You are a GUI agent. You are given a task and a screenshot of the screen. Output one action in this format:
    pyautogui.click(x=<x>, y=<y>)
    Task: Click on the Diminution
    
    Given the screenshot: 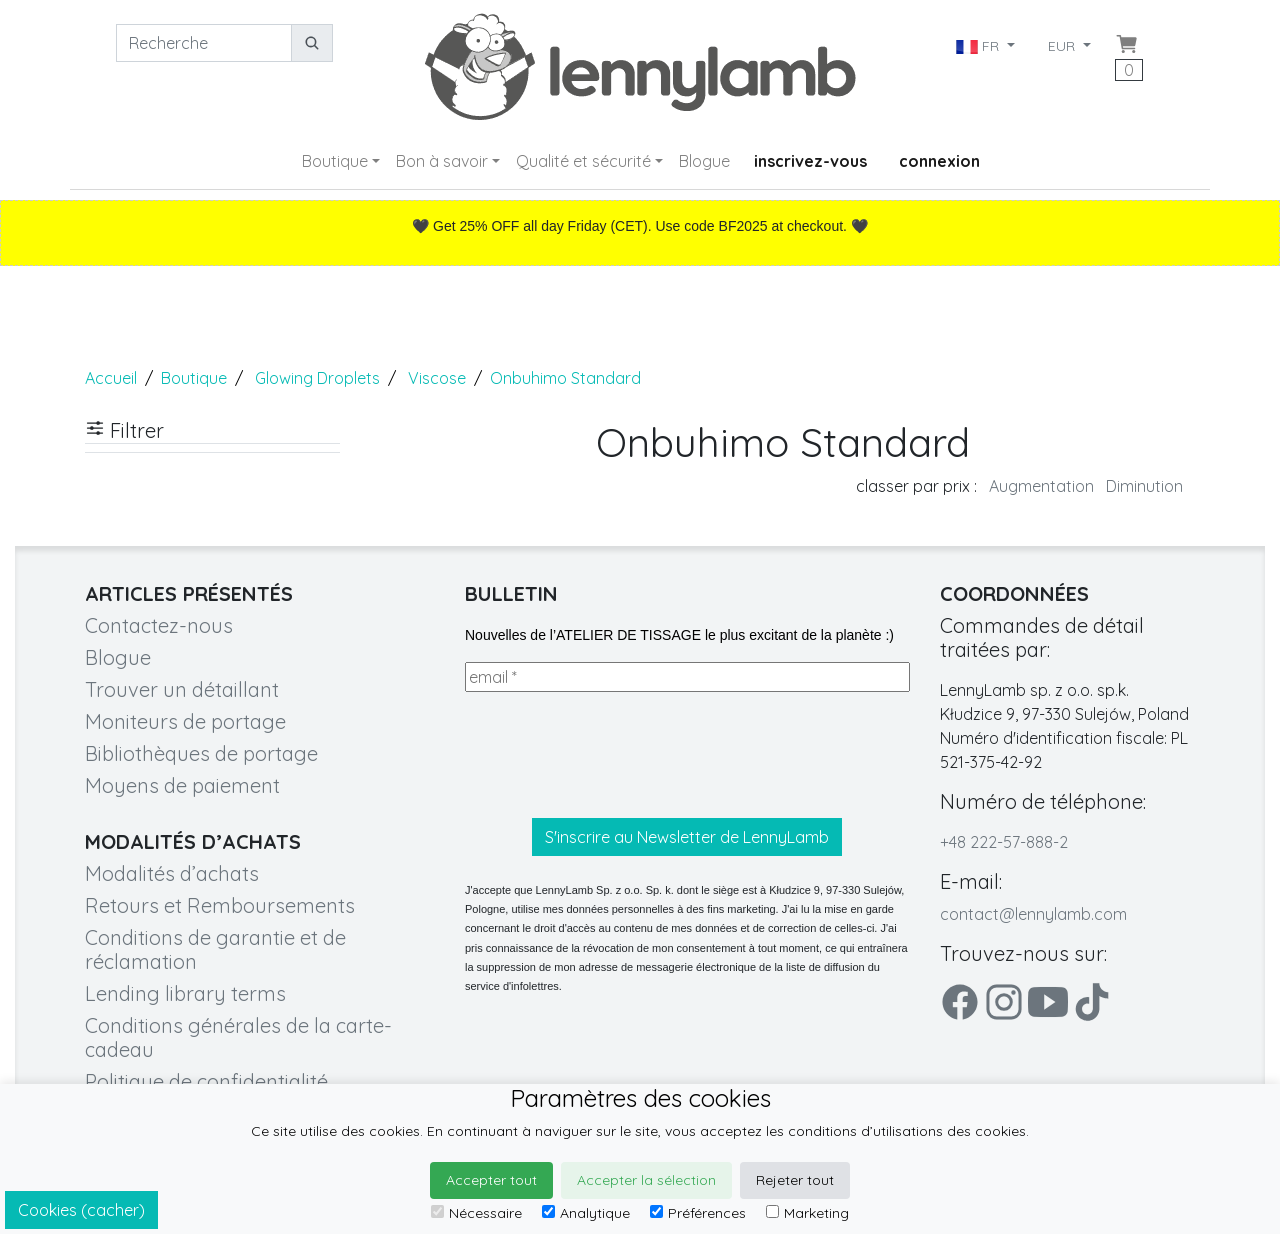 What is the action you would take?
    pyautogui.click(x=1144, y=486)
    